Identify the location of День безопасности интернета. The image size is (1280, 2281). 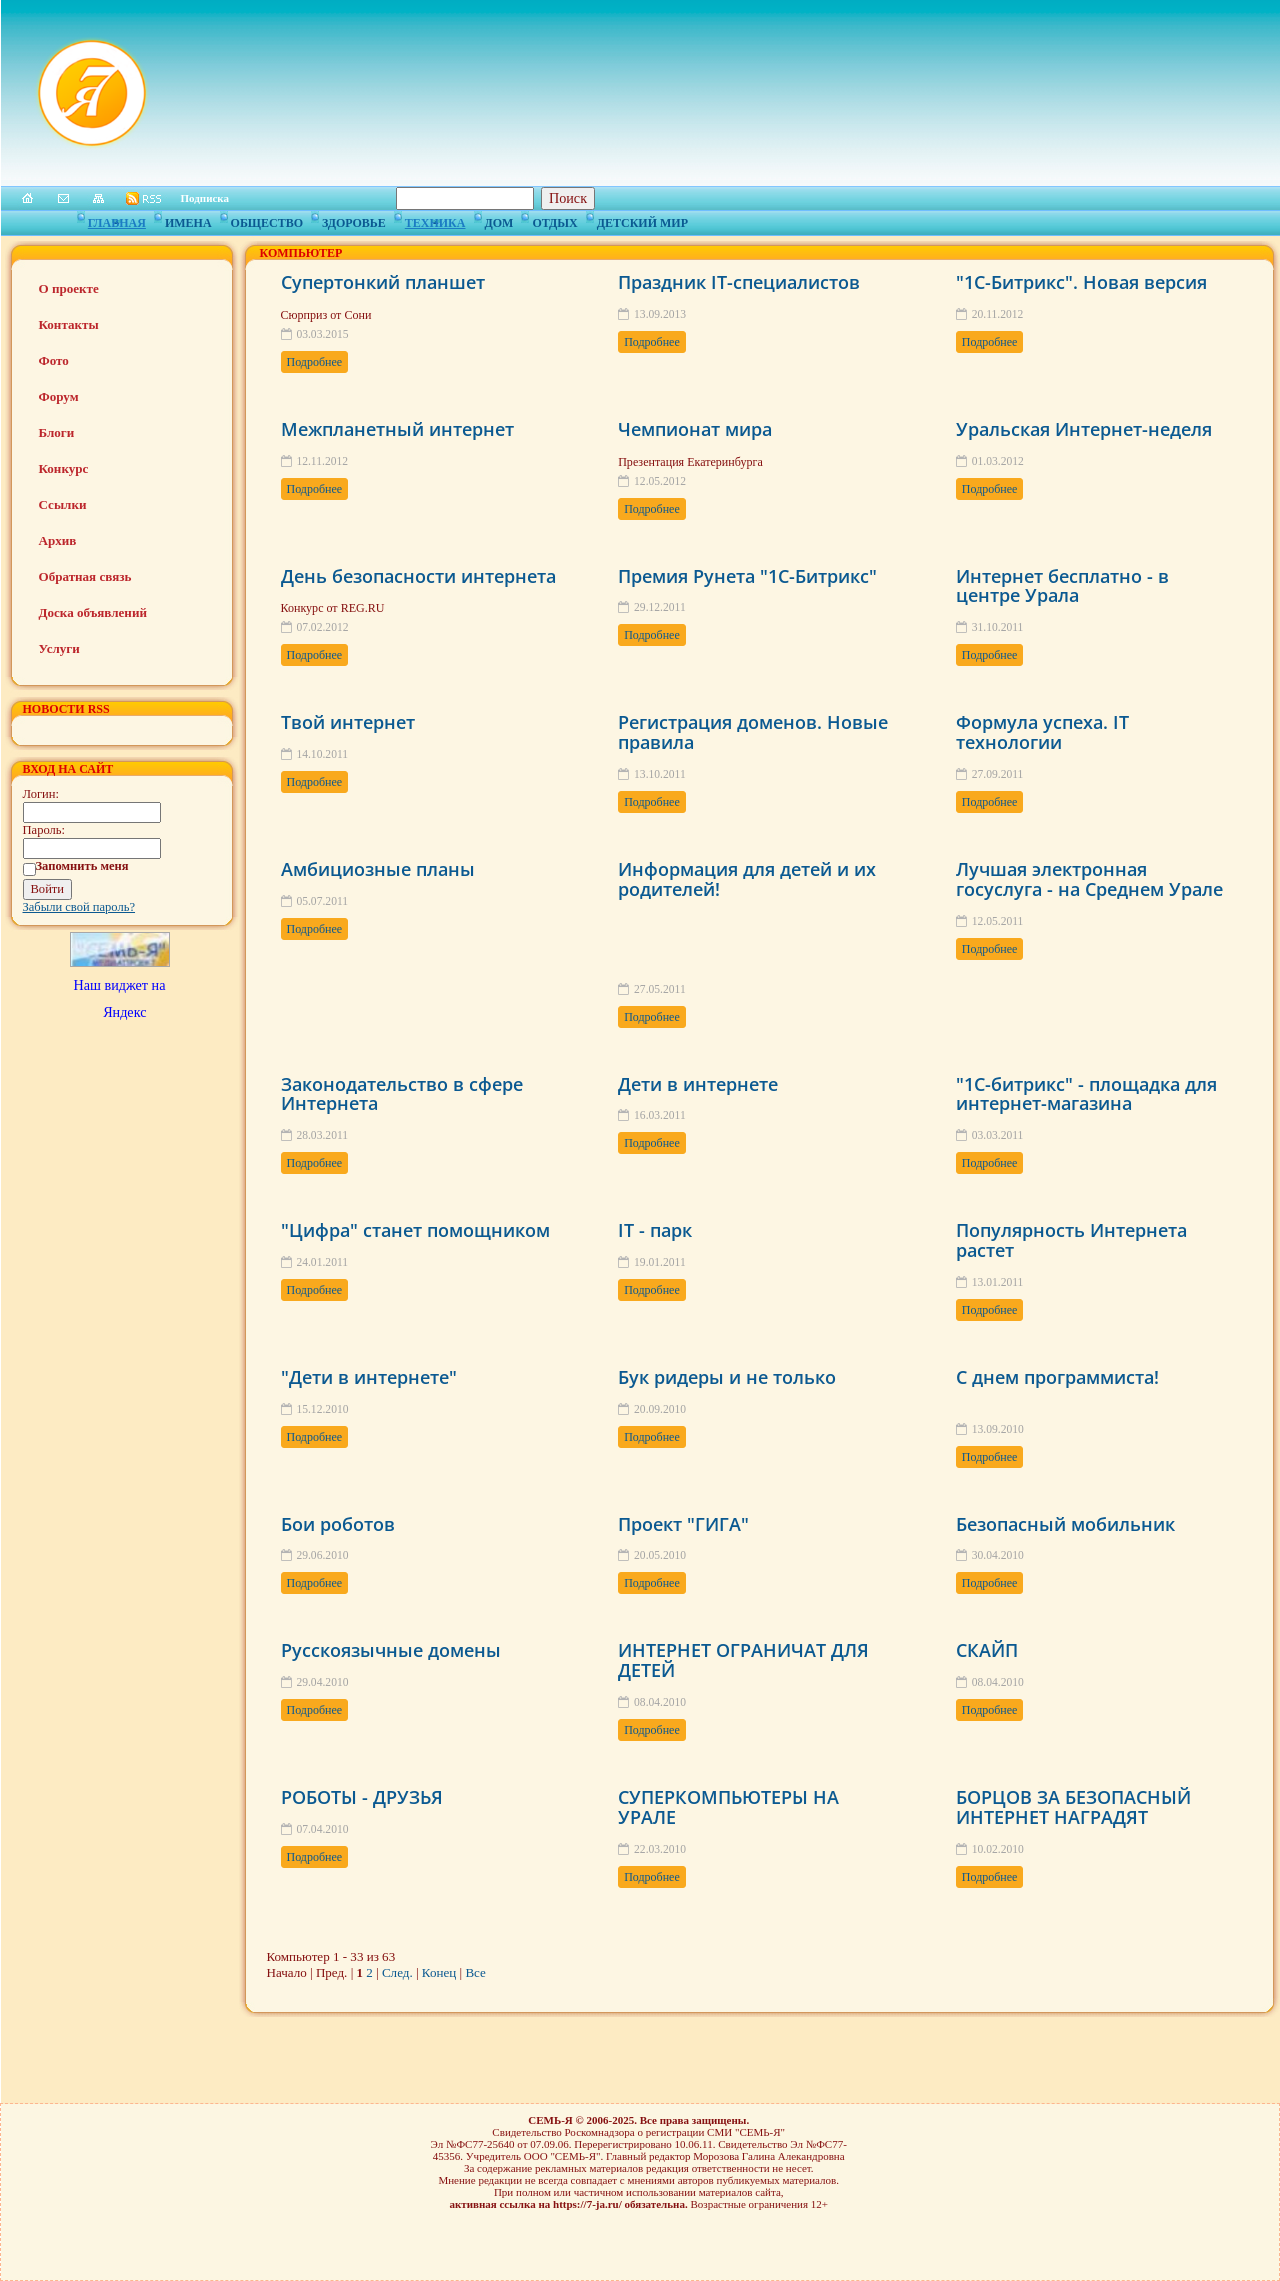
(418, 576).